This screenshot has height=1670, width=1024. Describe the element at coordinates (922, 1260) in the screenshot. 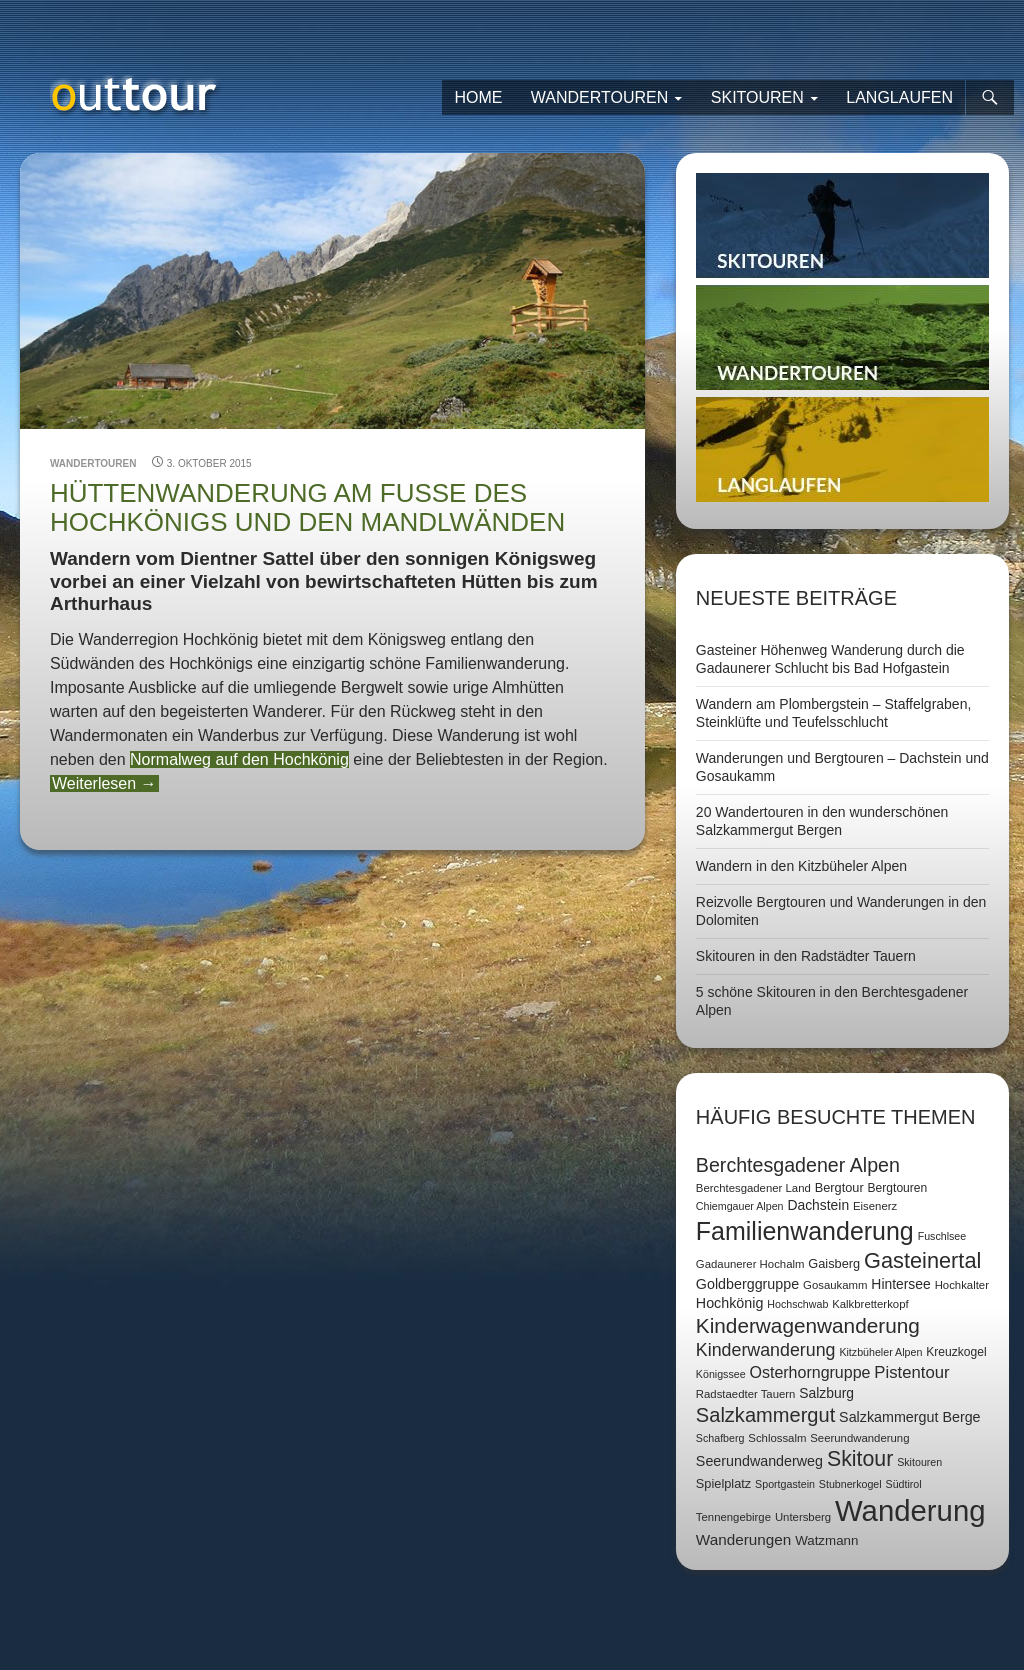

I see `Gasteinertal [Gasteinertal (43 Einträge)]` at that location.